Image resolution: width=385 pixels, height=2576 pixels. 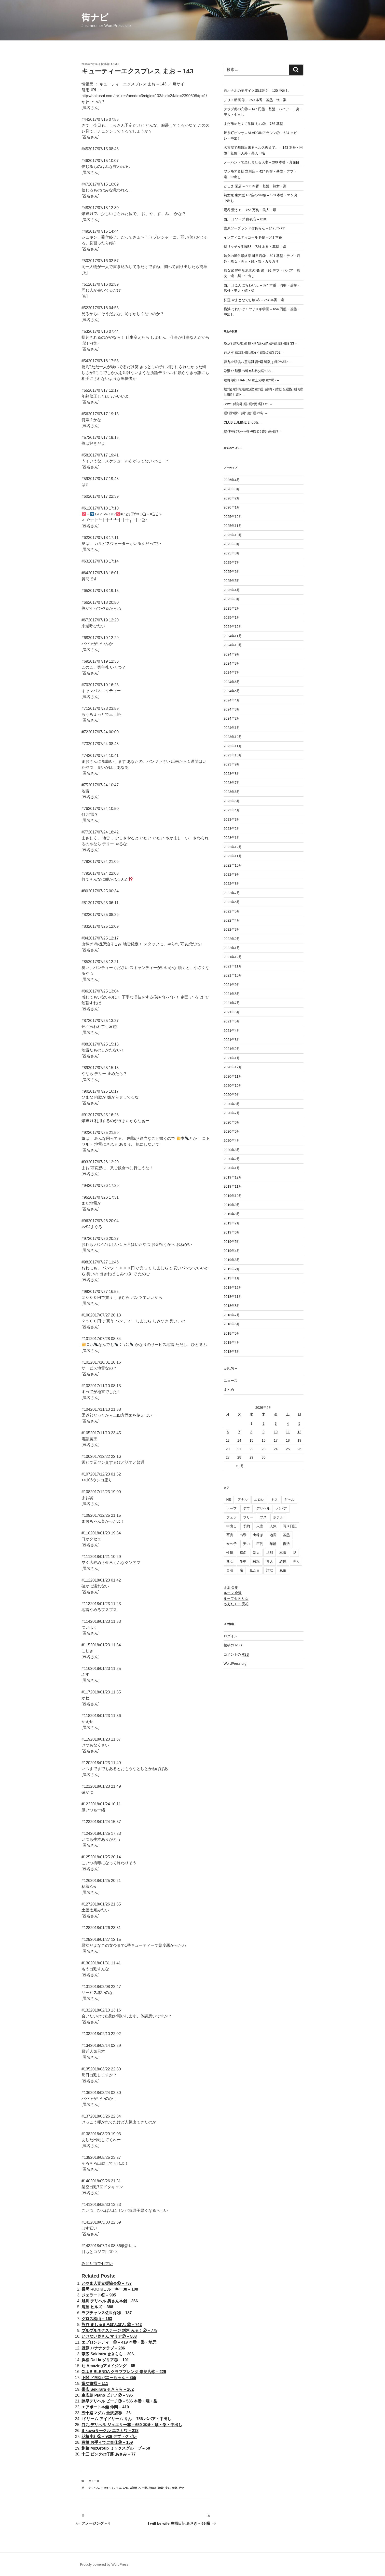 What do you see at coordinates (232, 489) in the screenshot?
I see `2026年3月` at bounding box center [232, 489].